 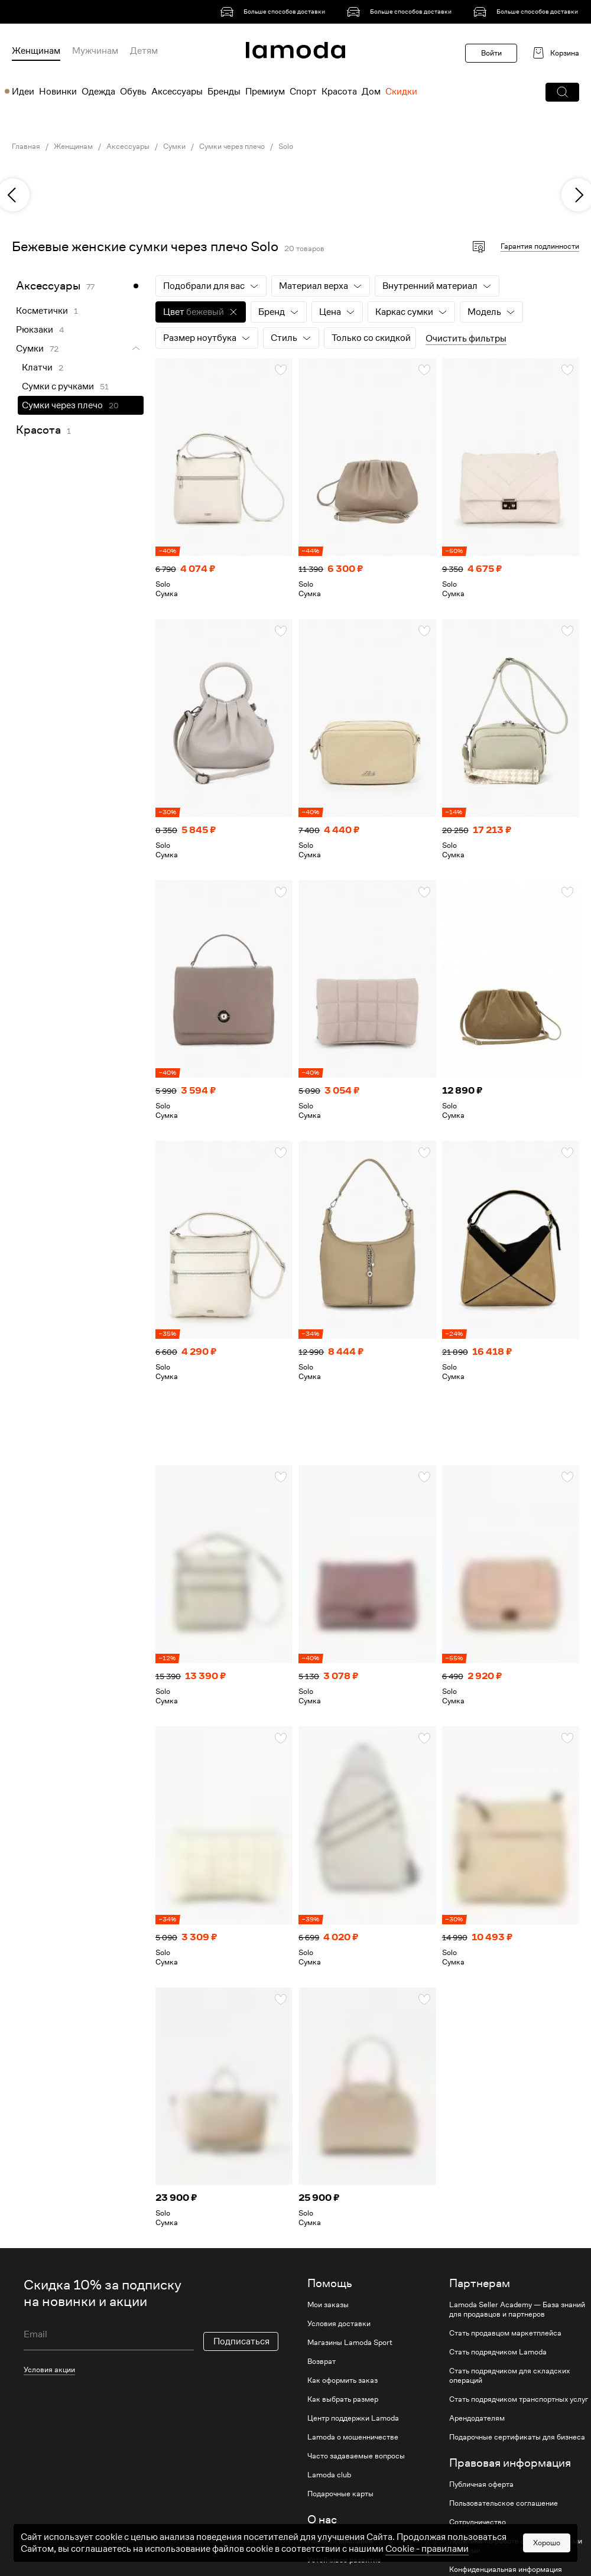 What do you see at coordinates (58, 91) in the screenshot?
I see `Новинки [menuitem]` at bounding box center [58, 91].